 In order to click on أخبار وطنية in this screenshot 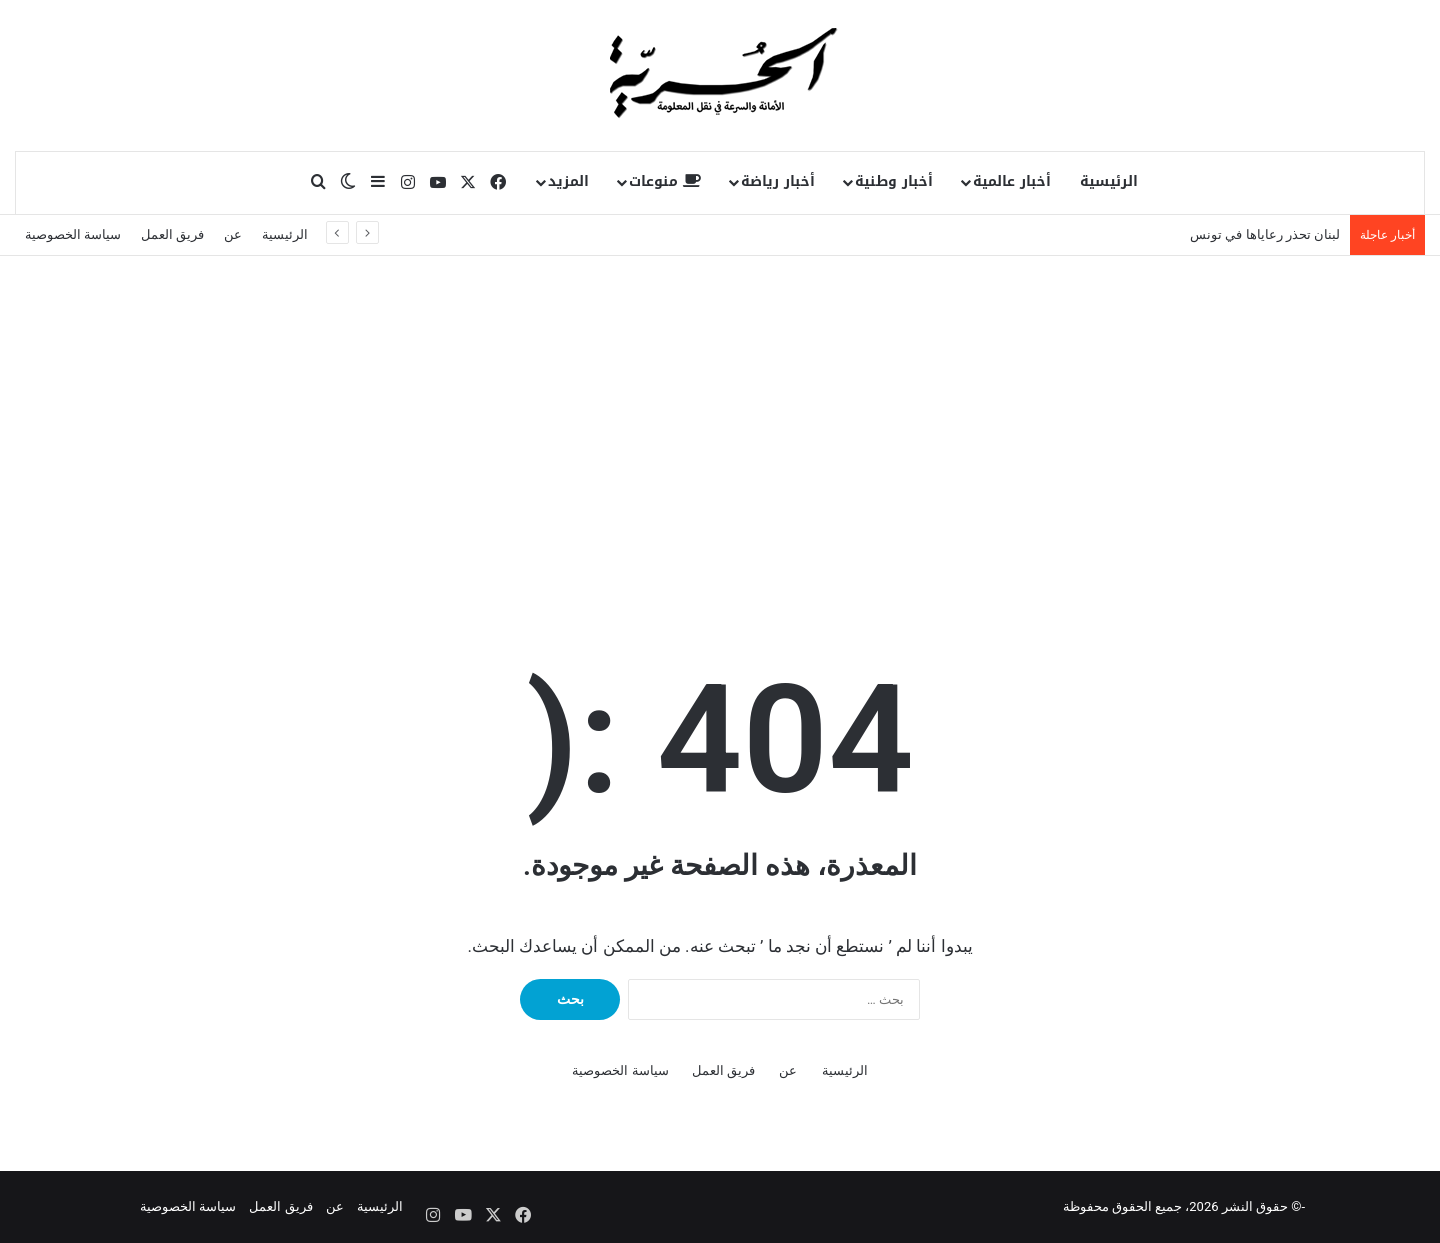, I will do `click(894, 181)`.